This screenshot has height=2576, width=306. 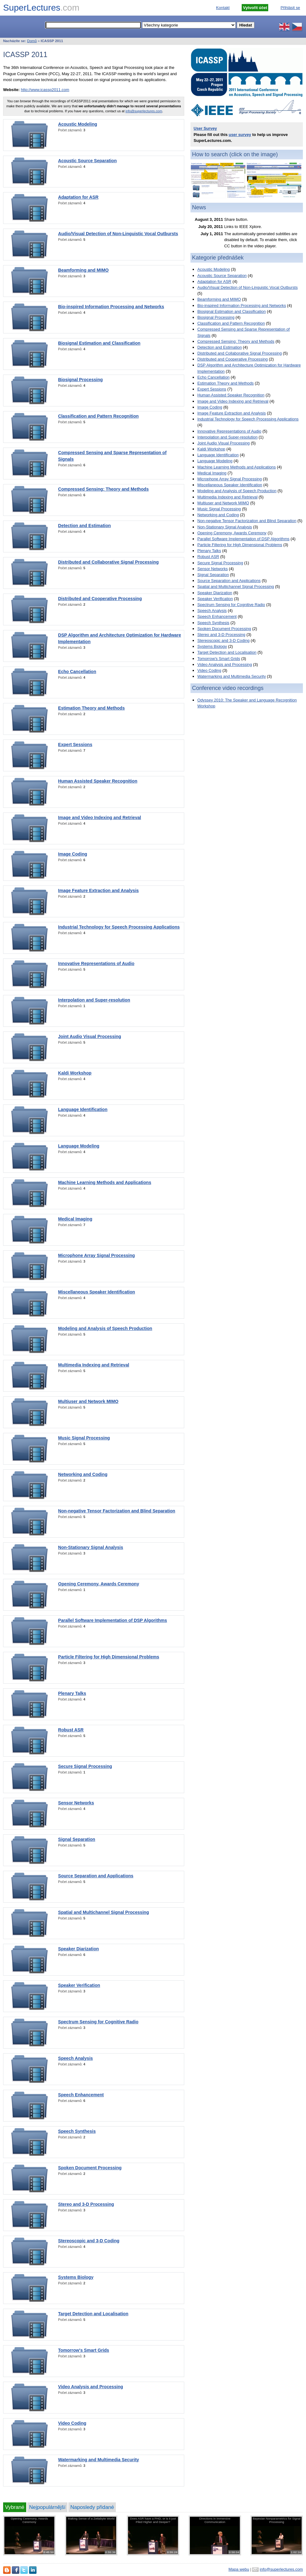 What do you see at coordinates (90, 1547) in the screenshot?
I see `Non-Stationary Signal Analysis` at bounding box center [90, 1547].